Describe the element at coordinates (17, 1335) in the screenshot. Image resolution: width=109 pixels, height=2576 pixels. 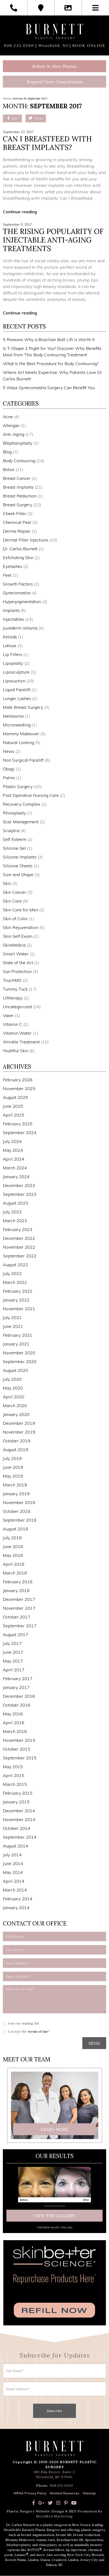
I see `February 2021` at that location.